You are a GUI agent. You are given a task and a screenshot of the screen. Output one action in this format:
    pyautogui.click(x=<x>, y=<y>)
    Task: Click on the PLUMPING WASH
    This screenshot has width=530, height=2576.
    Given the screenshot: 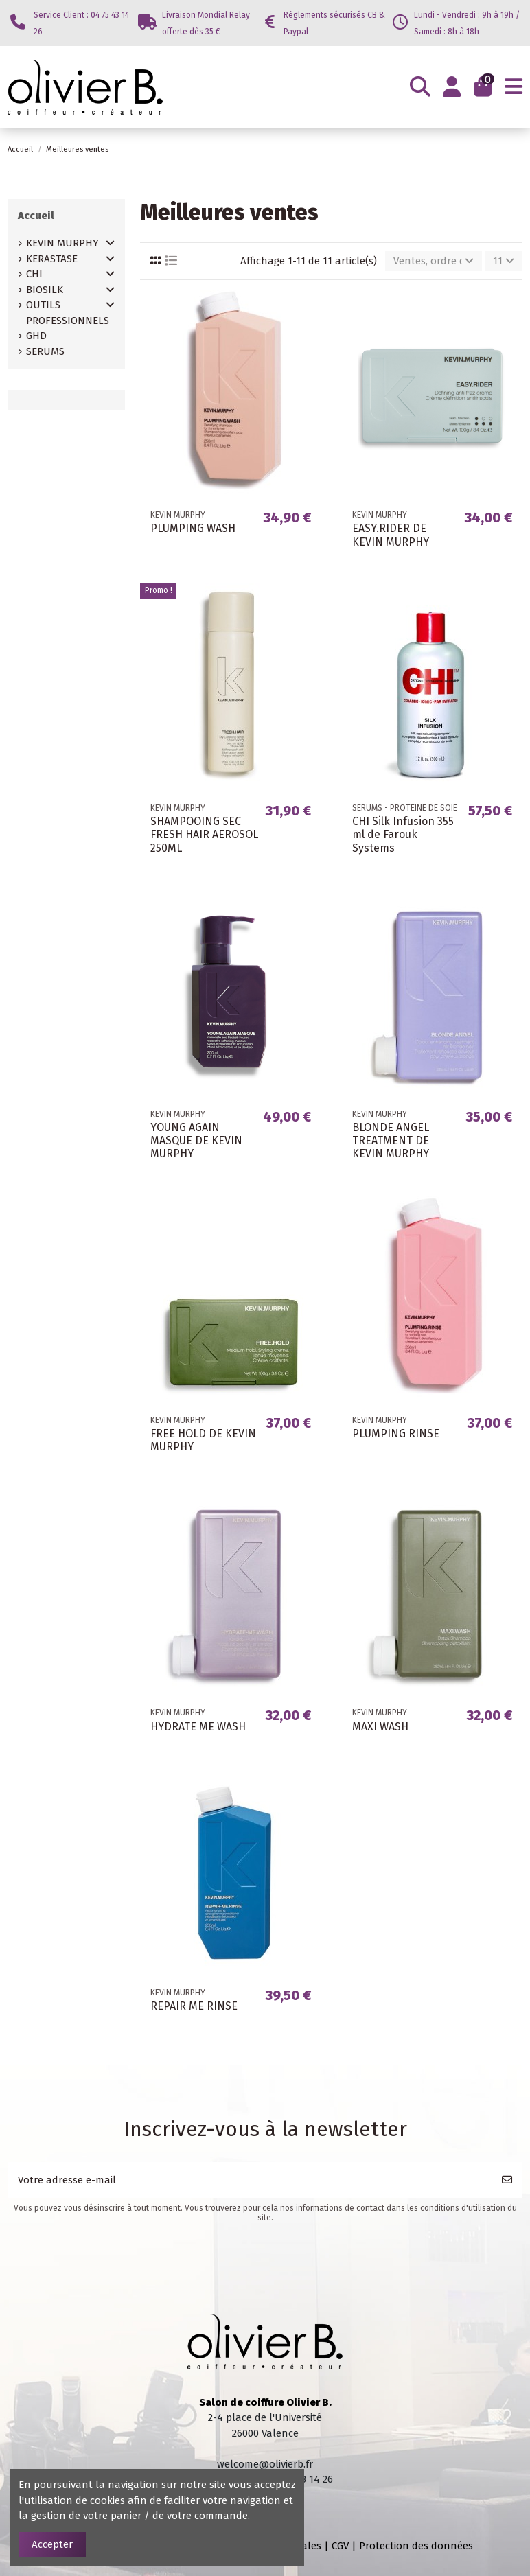 What is the action you would take?
    pyautogui.click(x=192, y=528)
    